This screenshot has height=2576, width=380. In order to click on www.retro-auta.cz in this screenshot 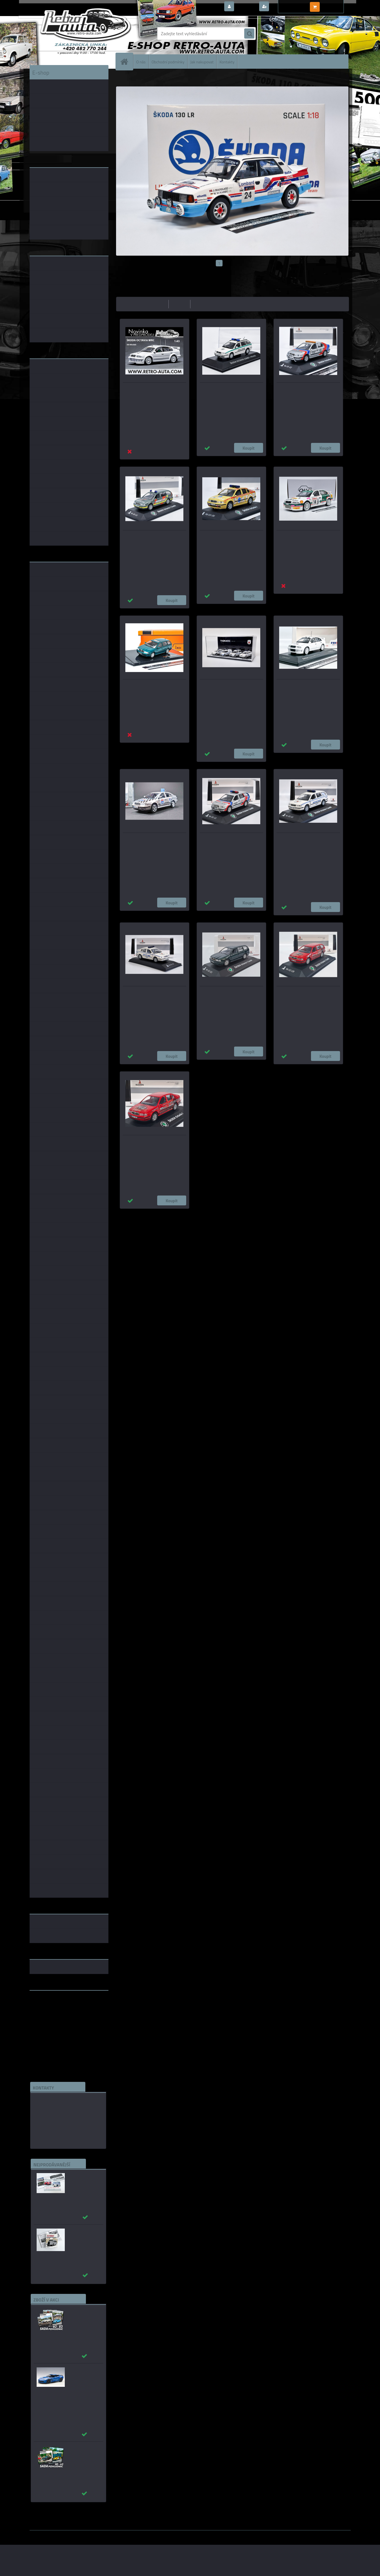, I will do `click(48, 2003)`.